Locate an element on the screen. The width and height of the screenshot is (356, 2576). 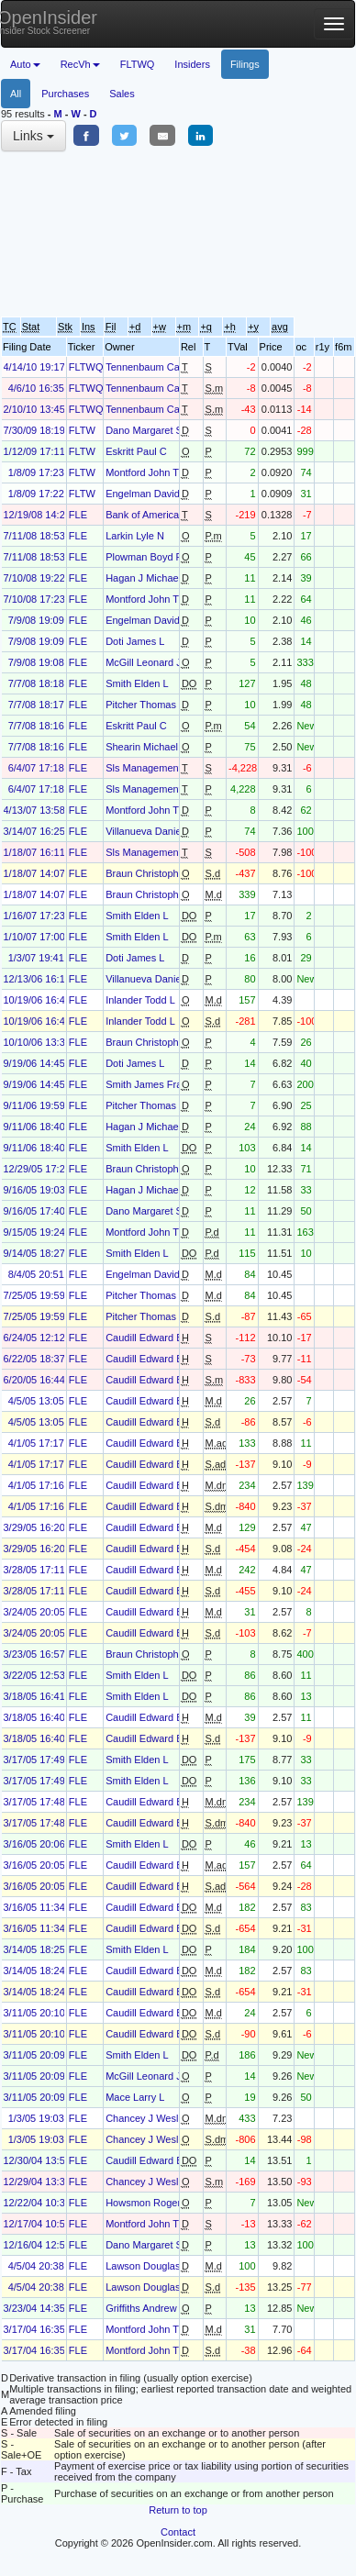
Smith James Franklin is located at coordinates (154, 1084).